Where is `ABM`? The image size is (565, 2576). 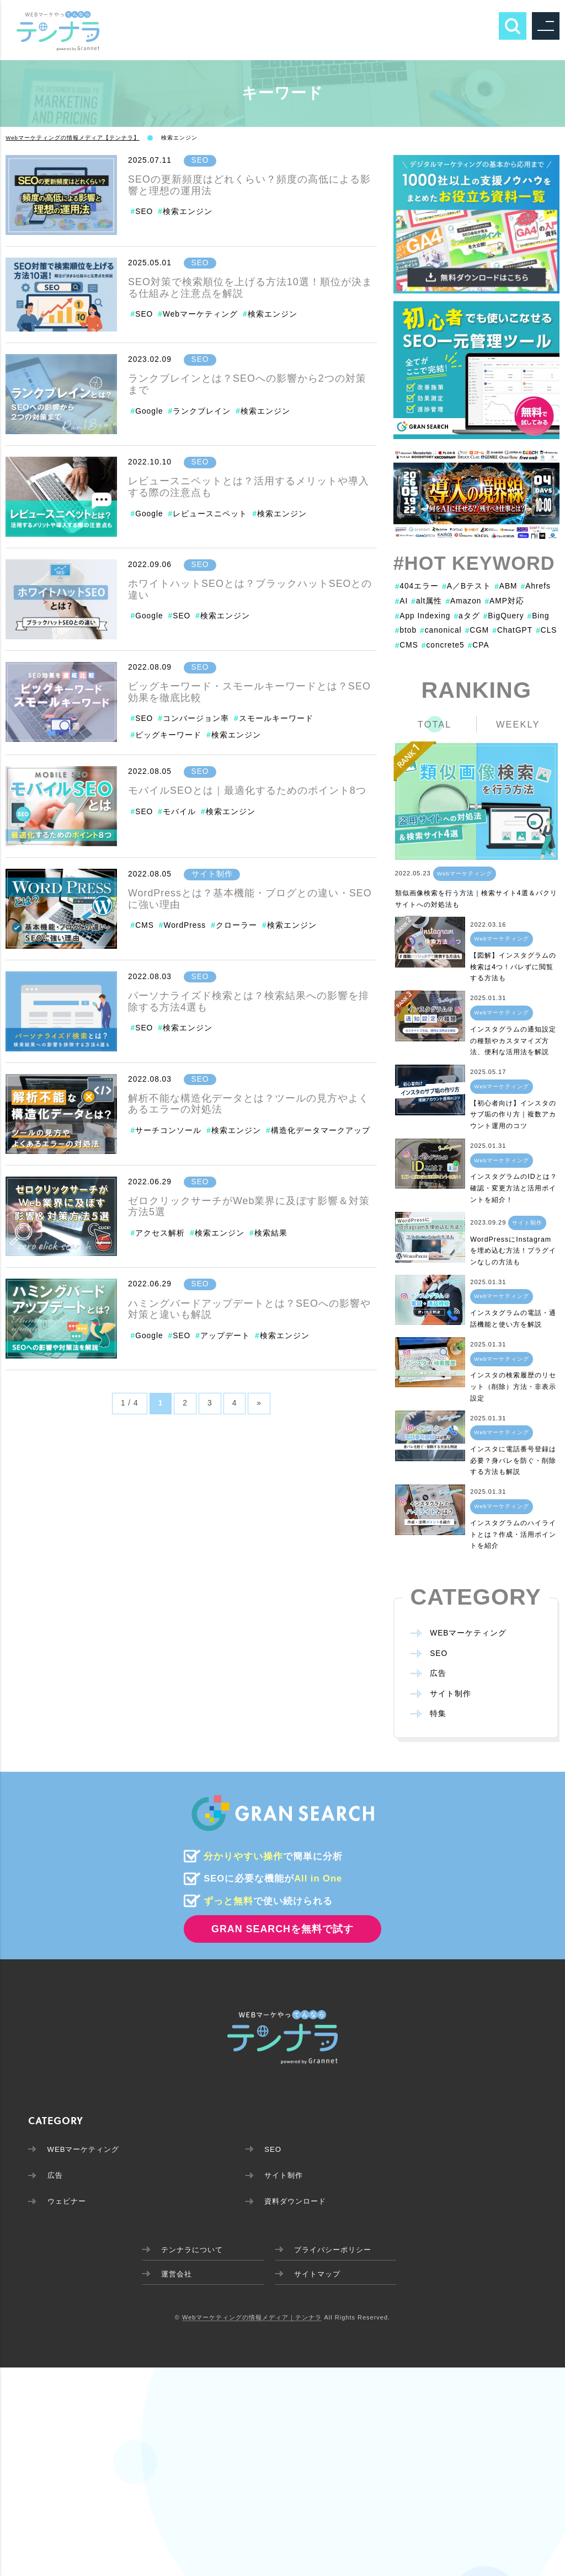 ABM is located at coordinates (505, 586).